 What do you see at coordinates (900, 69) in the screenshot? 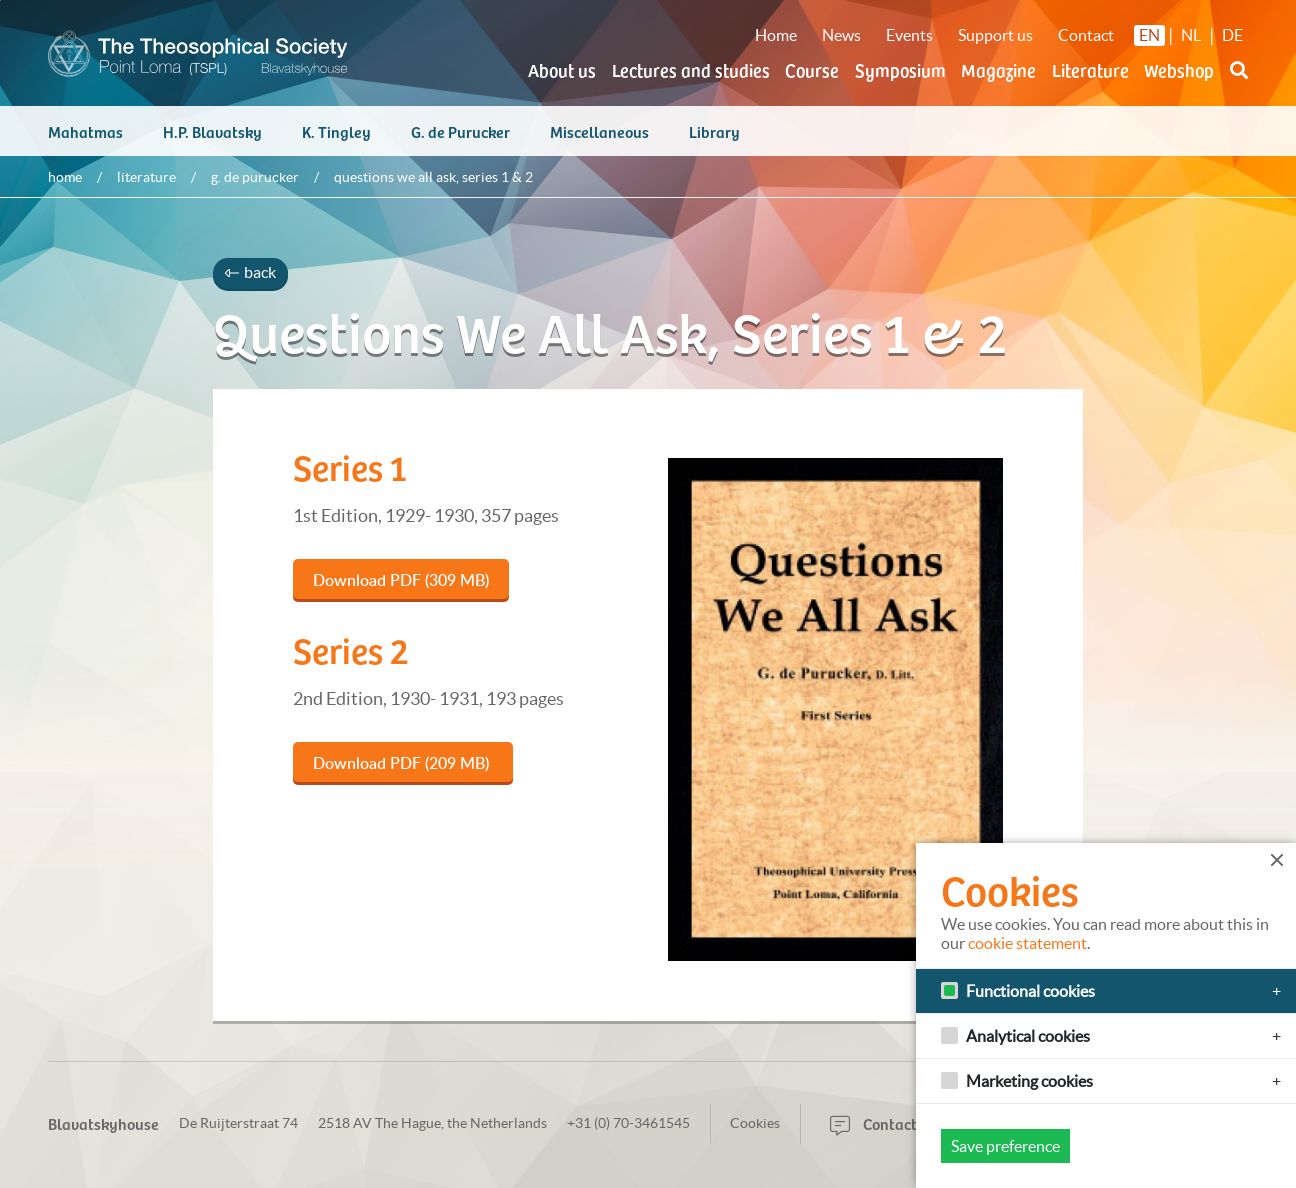
I see `Symposium` at bounding box center [900, 69].